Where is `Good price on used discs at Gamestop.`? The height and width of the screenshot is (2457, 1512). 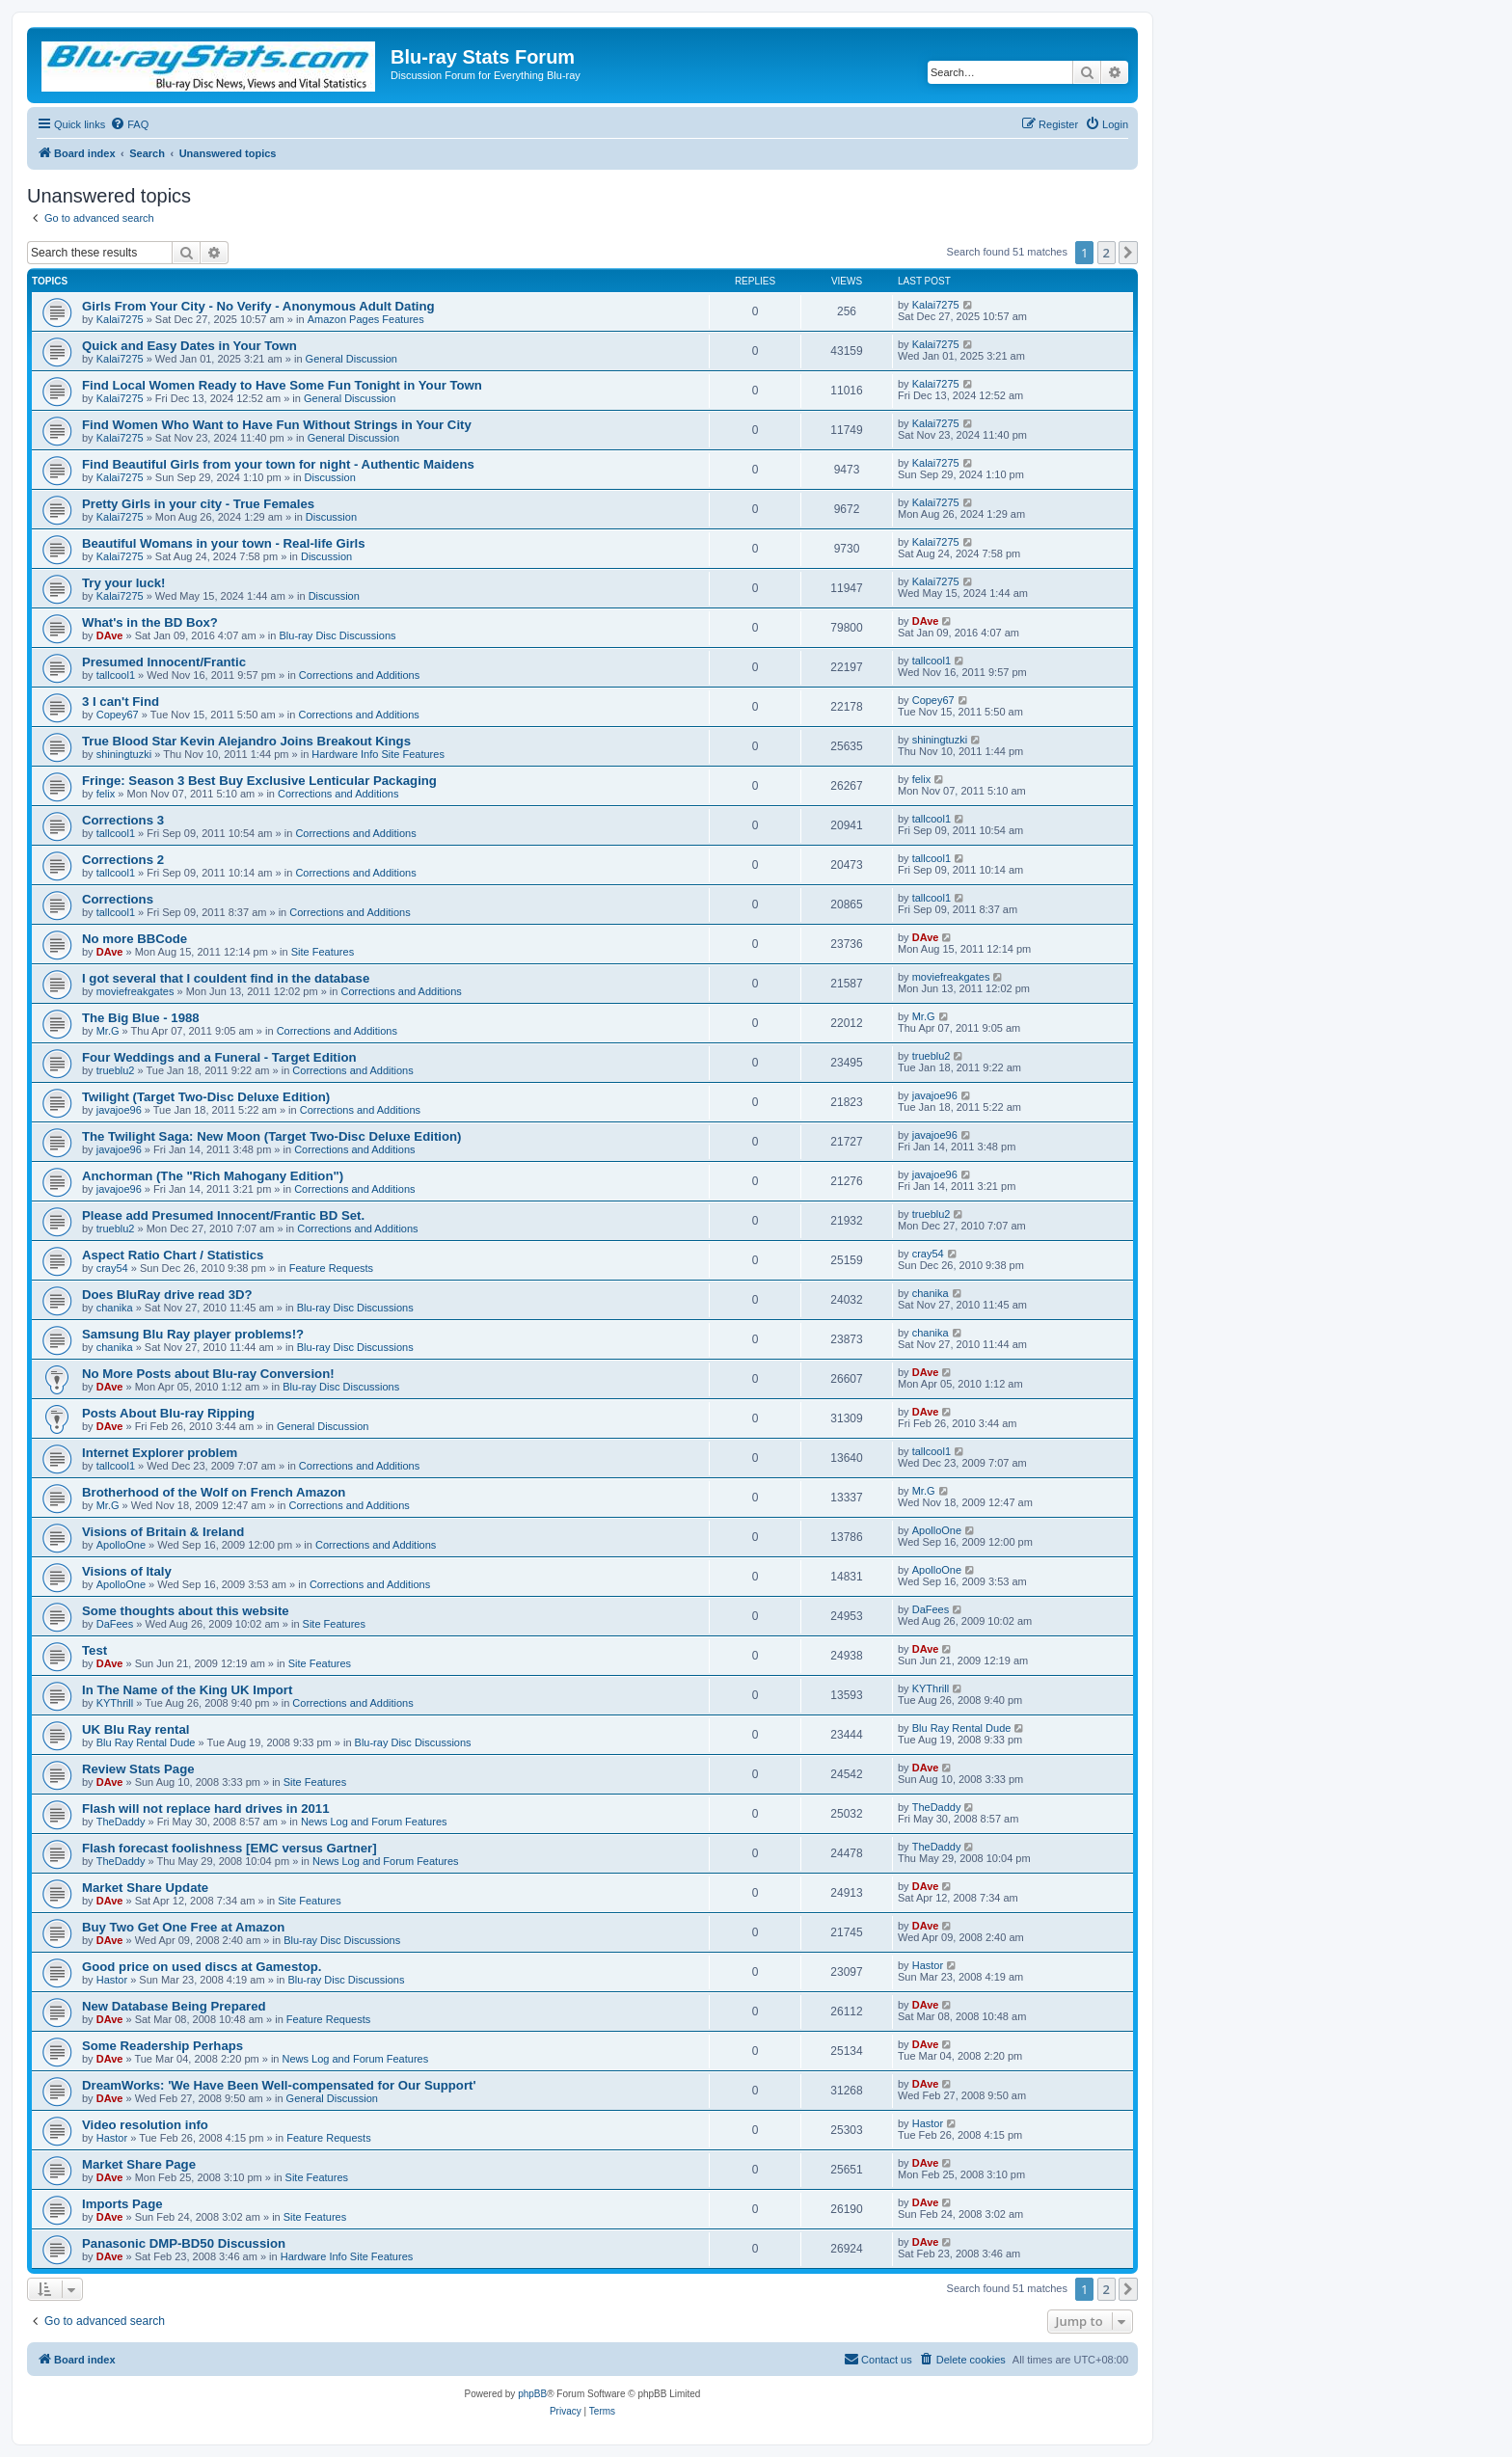 Good price on used discs at Gamestop. is located at coordinates (201, 1966).